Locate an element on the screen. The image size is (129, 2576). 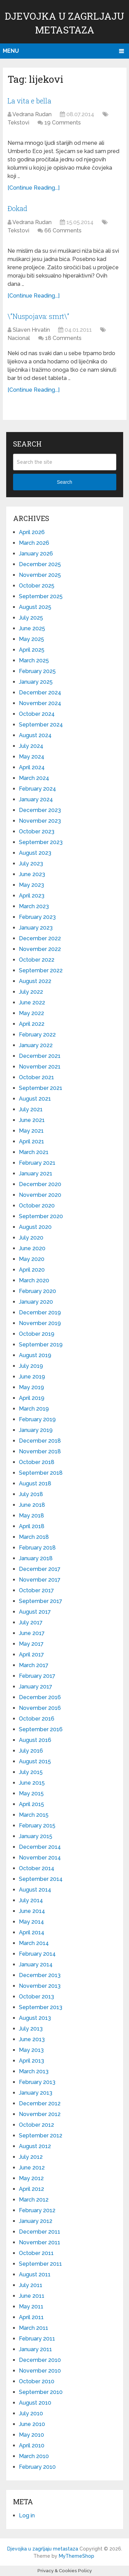
November 2023 is located at coordinates (40, 821).